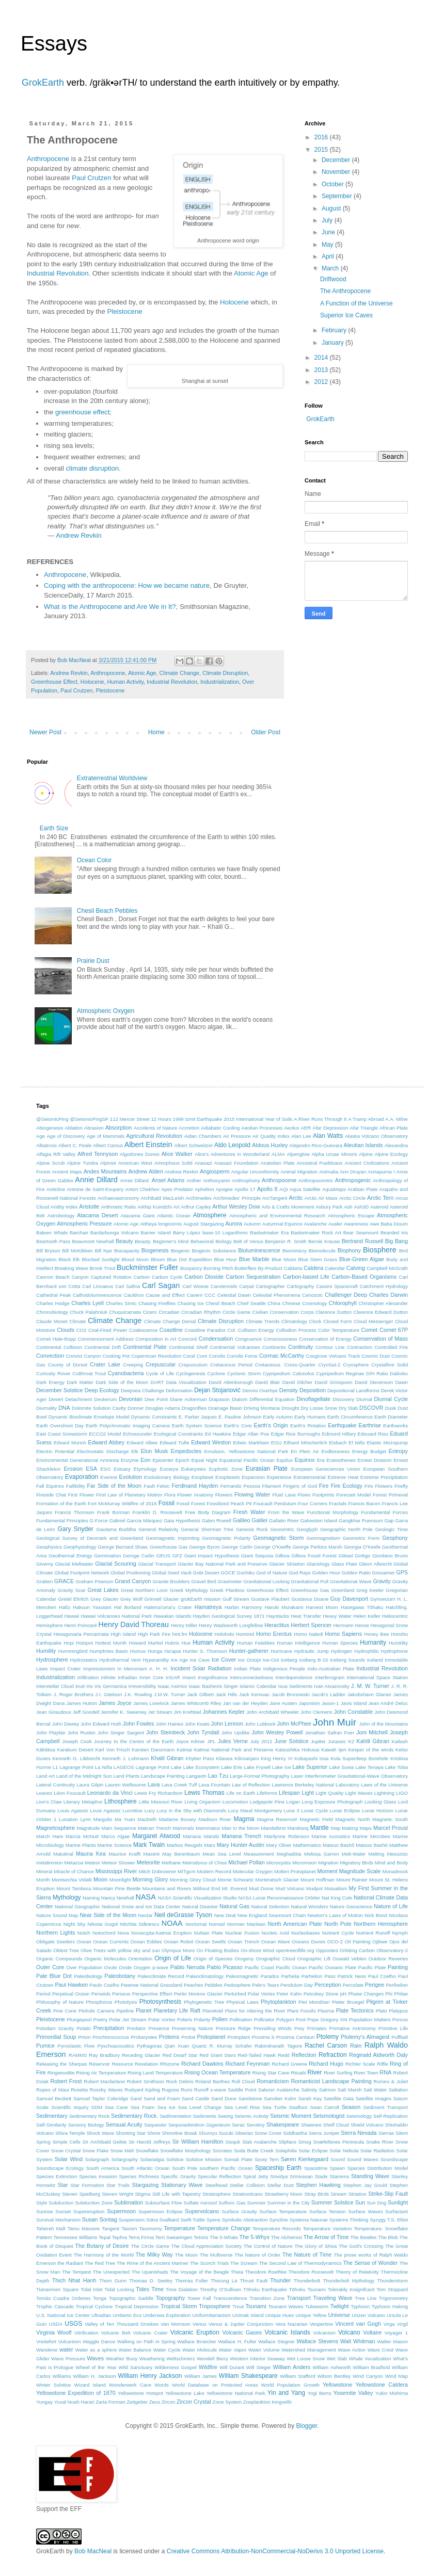 The image size is (444, 2576). I want to click on Stationary Wave, so click(182, 2185).